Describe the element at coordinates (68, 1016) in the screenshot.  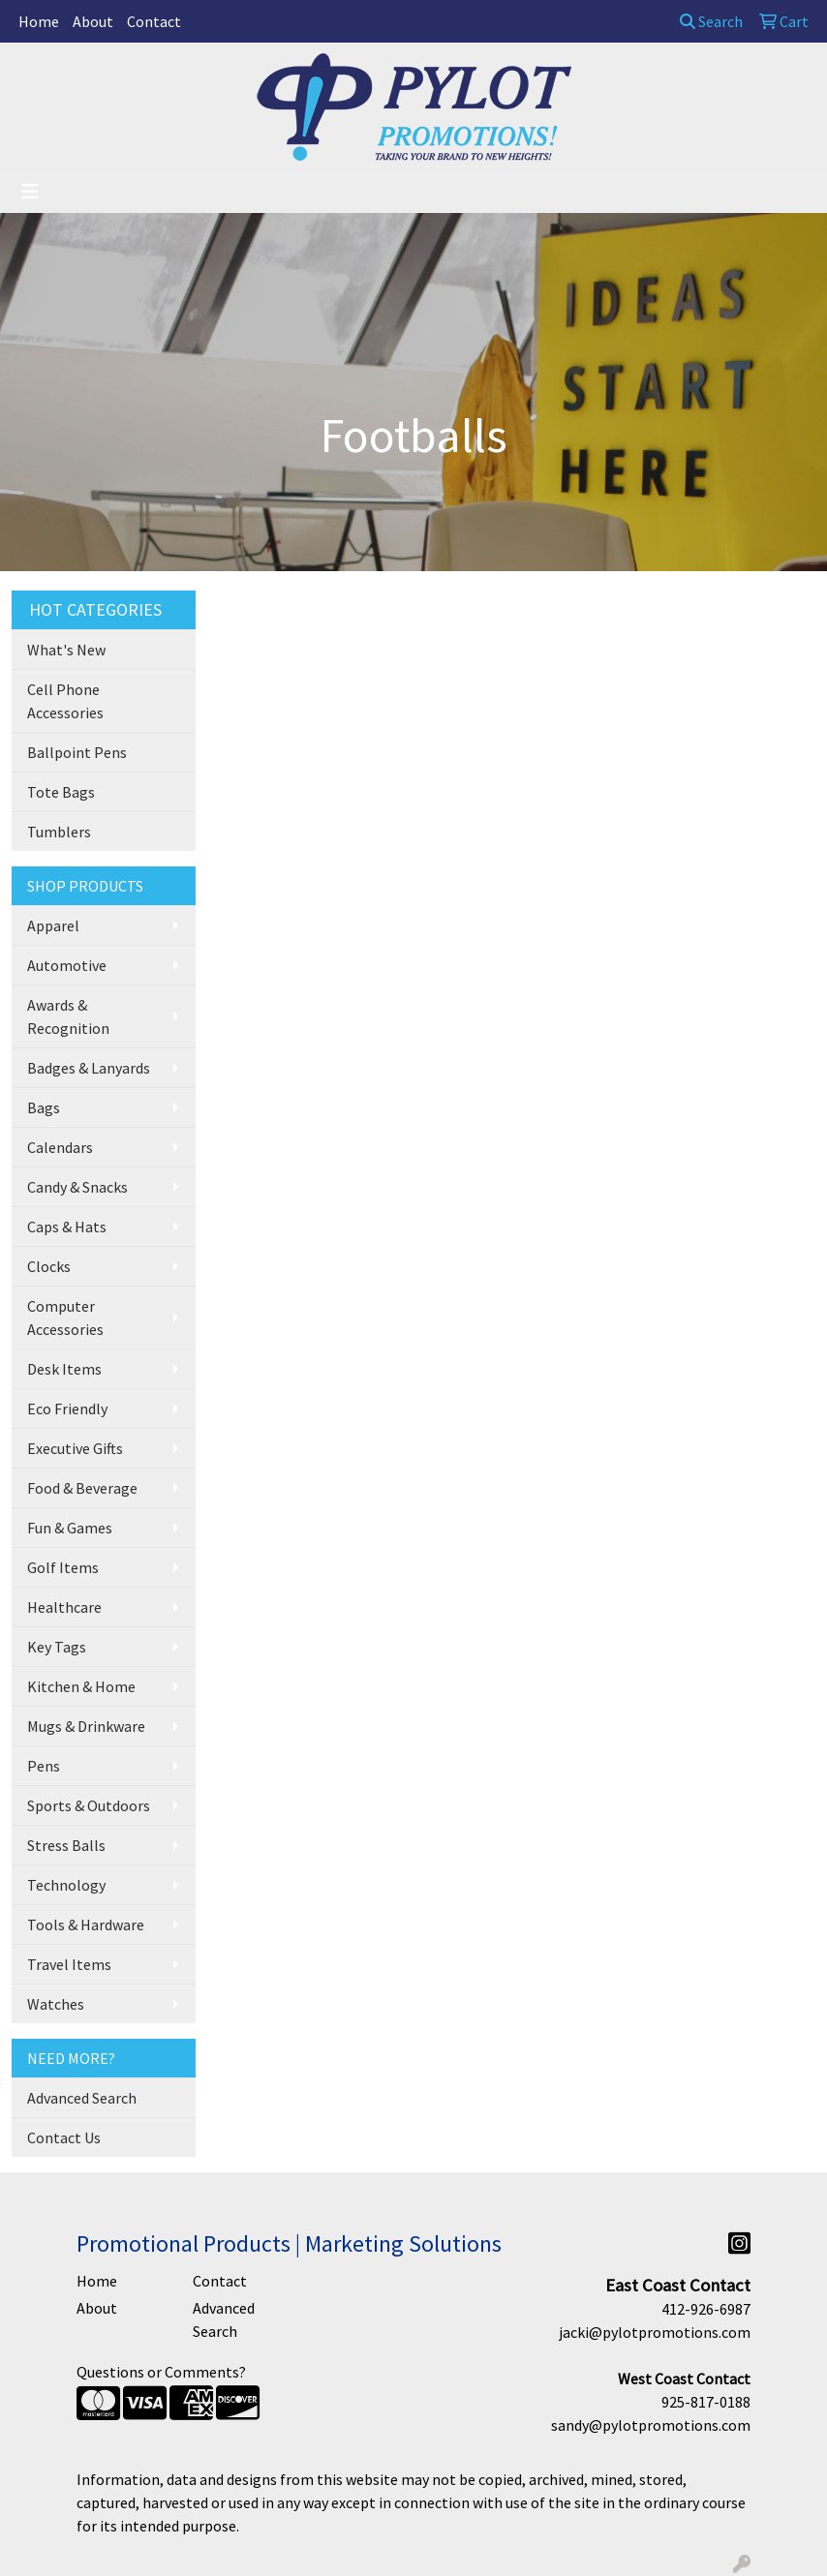
I see `Awards & Recognition` at that location.